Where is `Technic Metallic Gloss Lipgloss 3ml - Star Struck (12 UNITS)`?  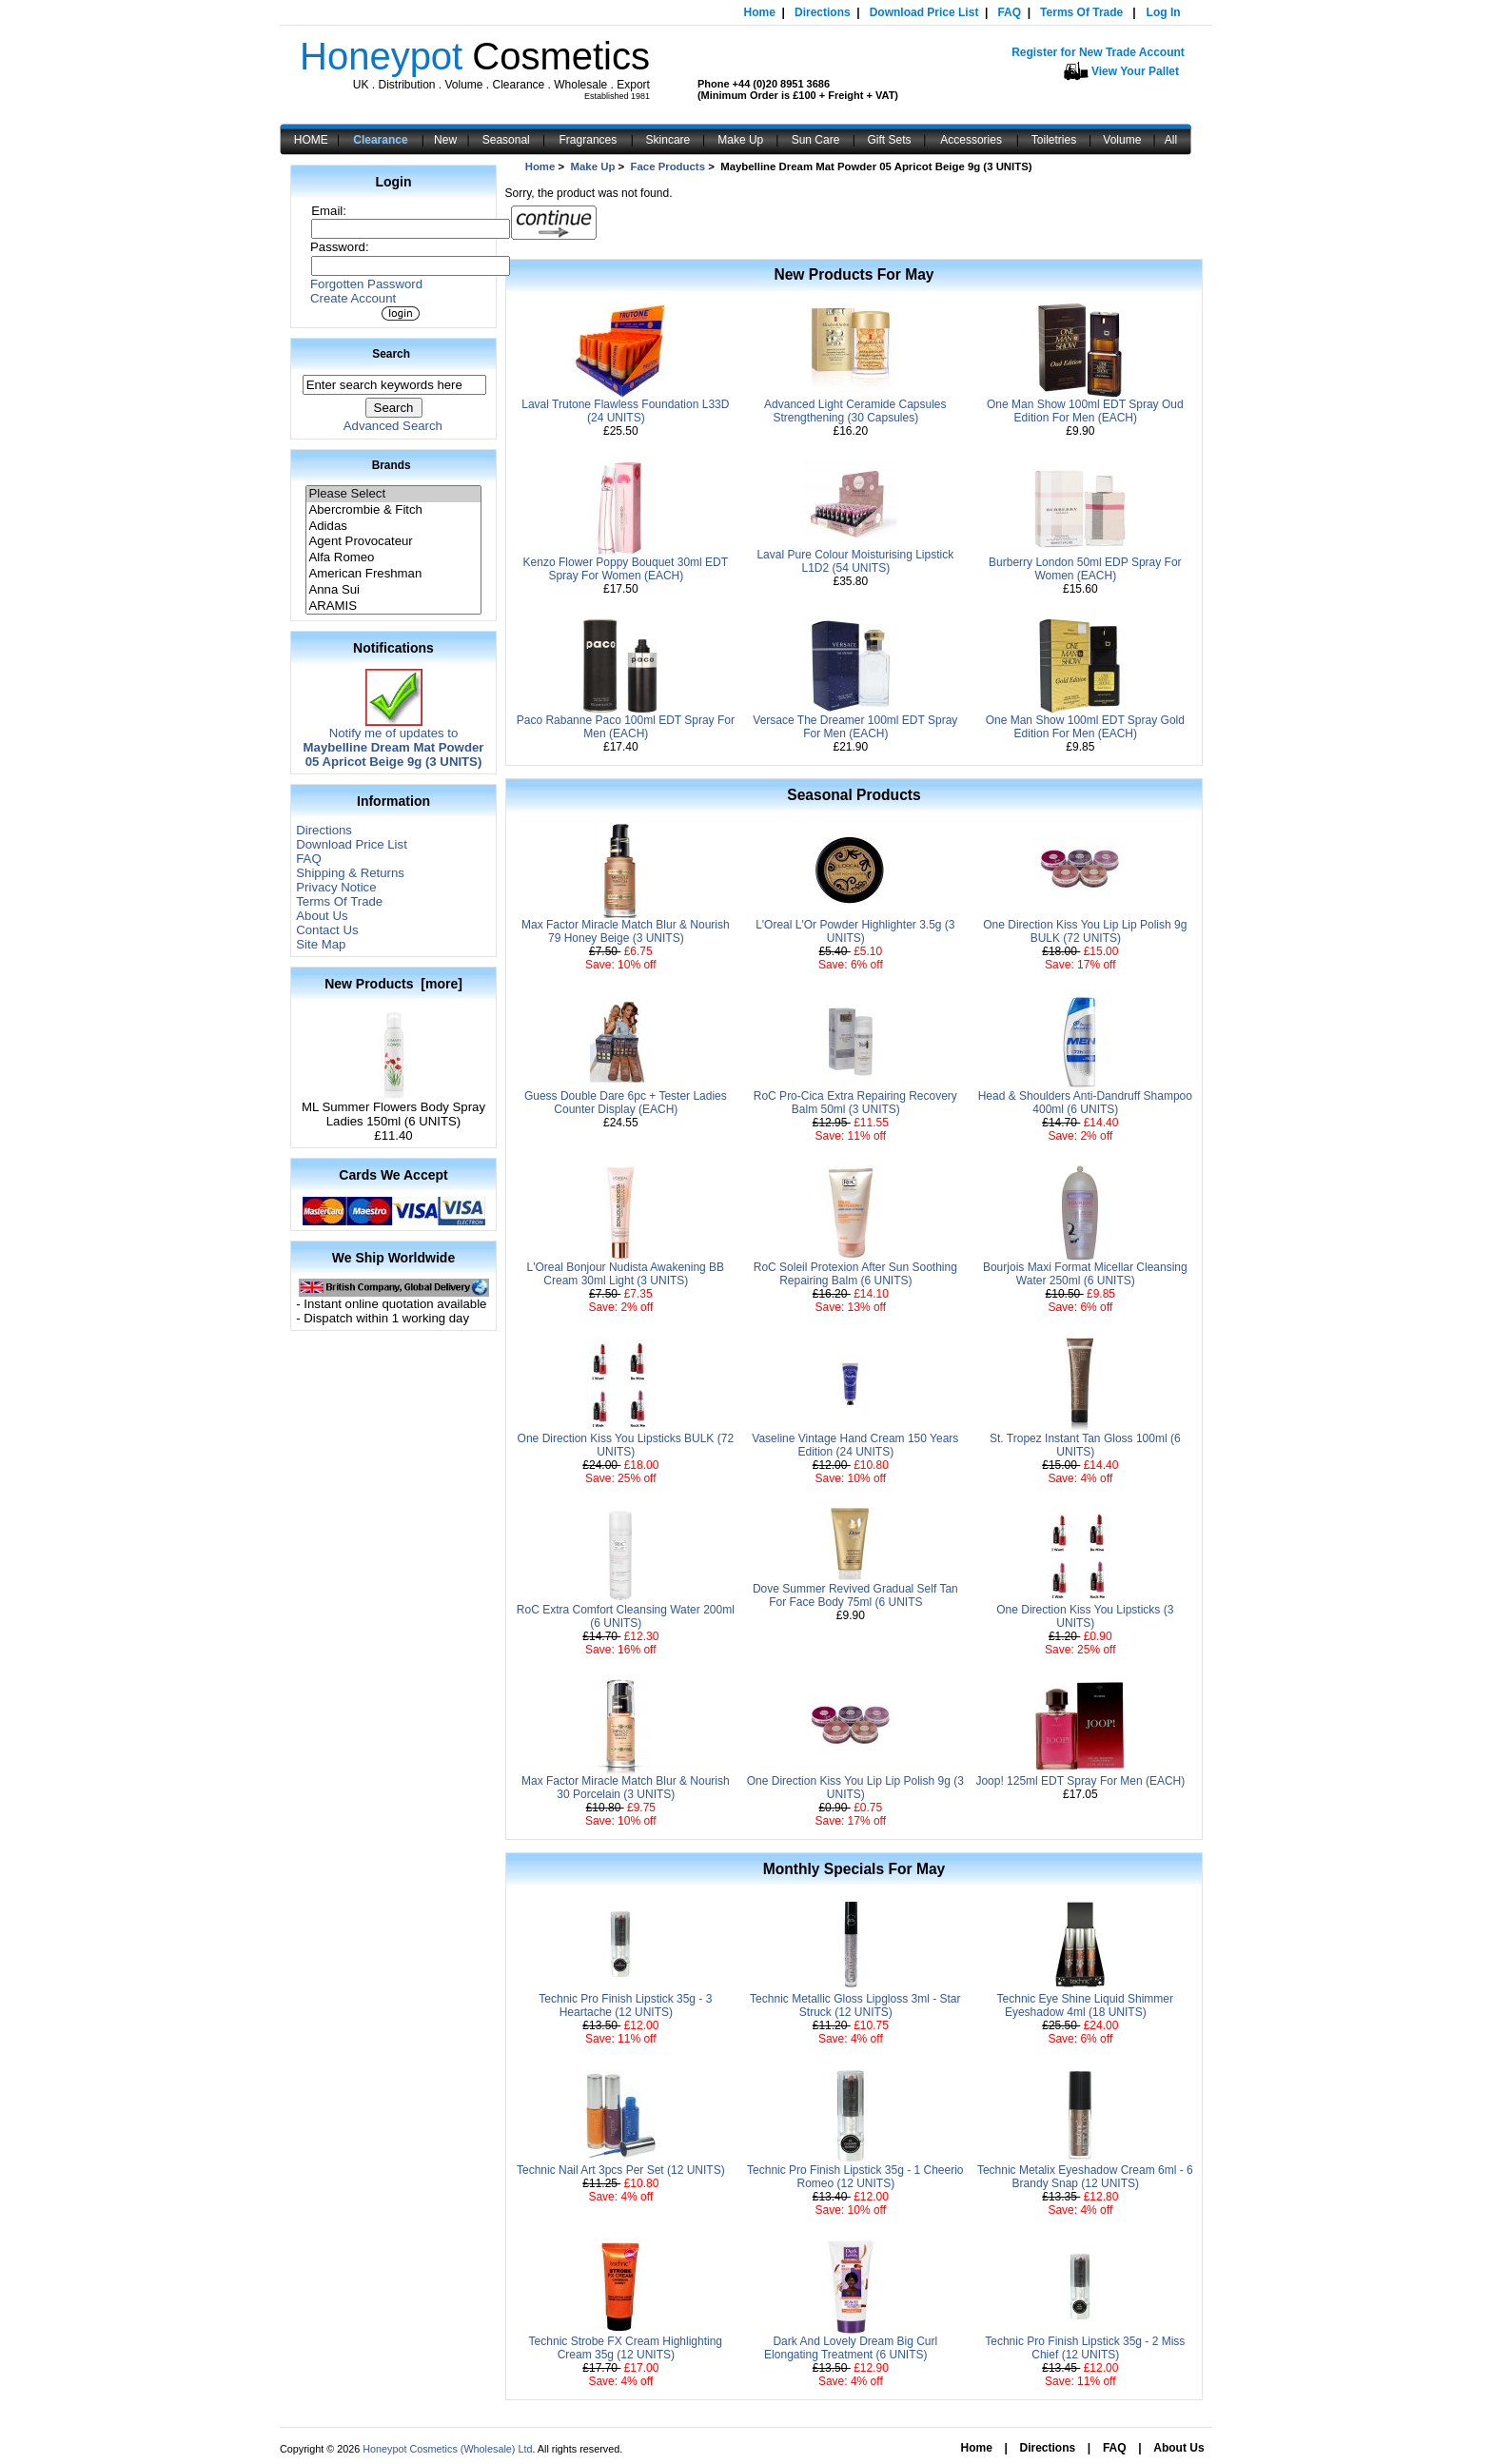
Technic Metallic Gloss Lipgloss 3ml - Star Struck (12 UNITS) is located at coordinates (855, 2005).